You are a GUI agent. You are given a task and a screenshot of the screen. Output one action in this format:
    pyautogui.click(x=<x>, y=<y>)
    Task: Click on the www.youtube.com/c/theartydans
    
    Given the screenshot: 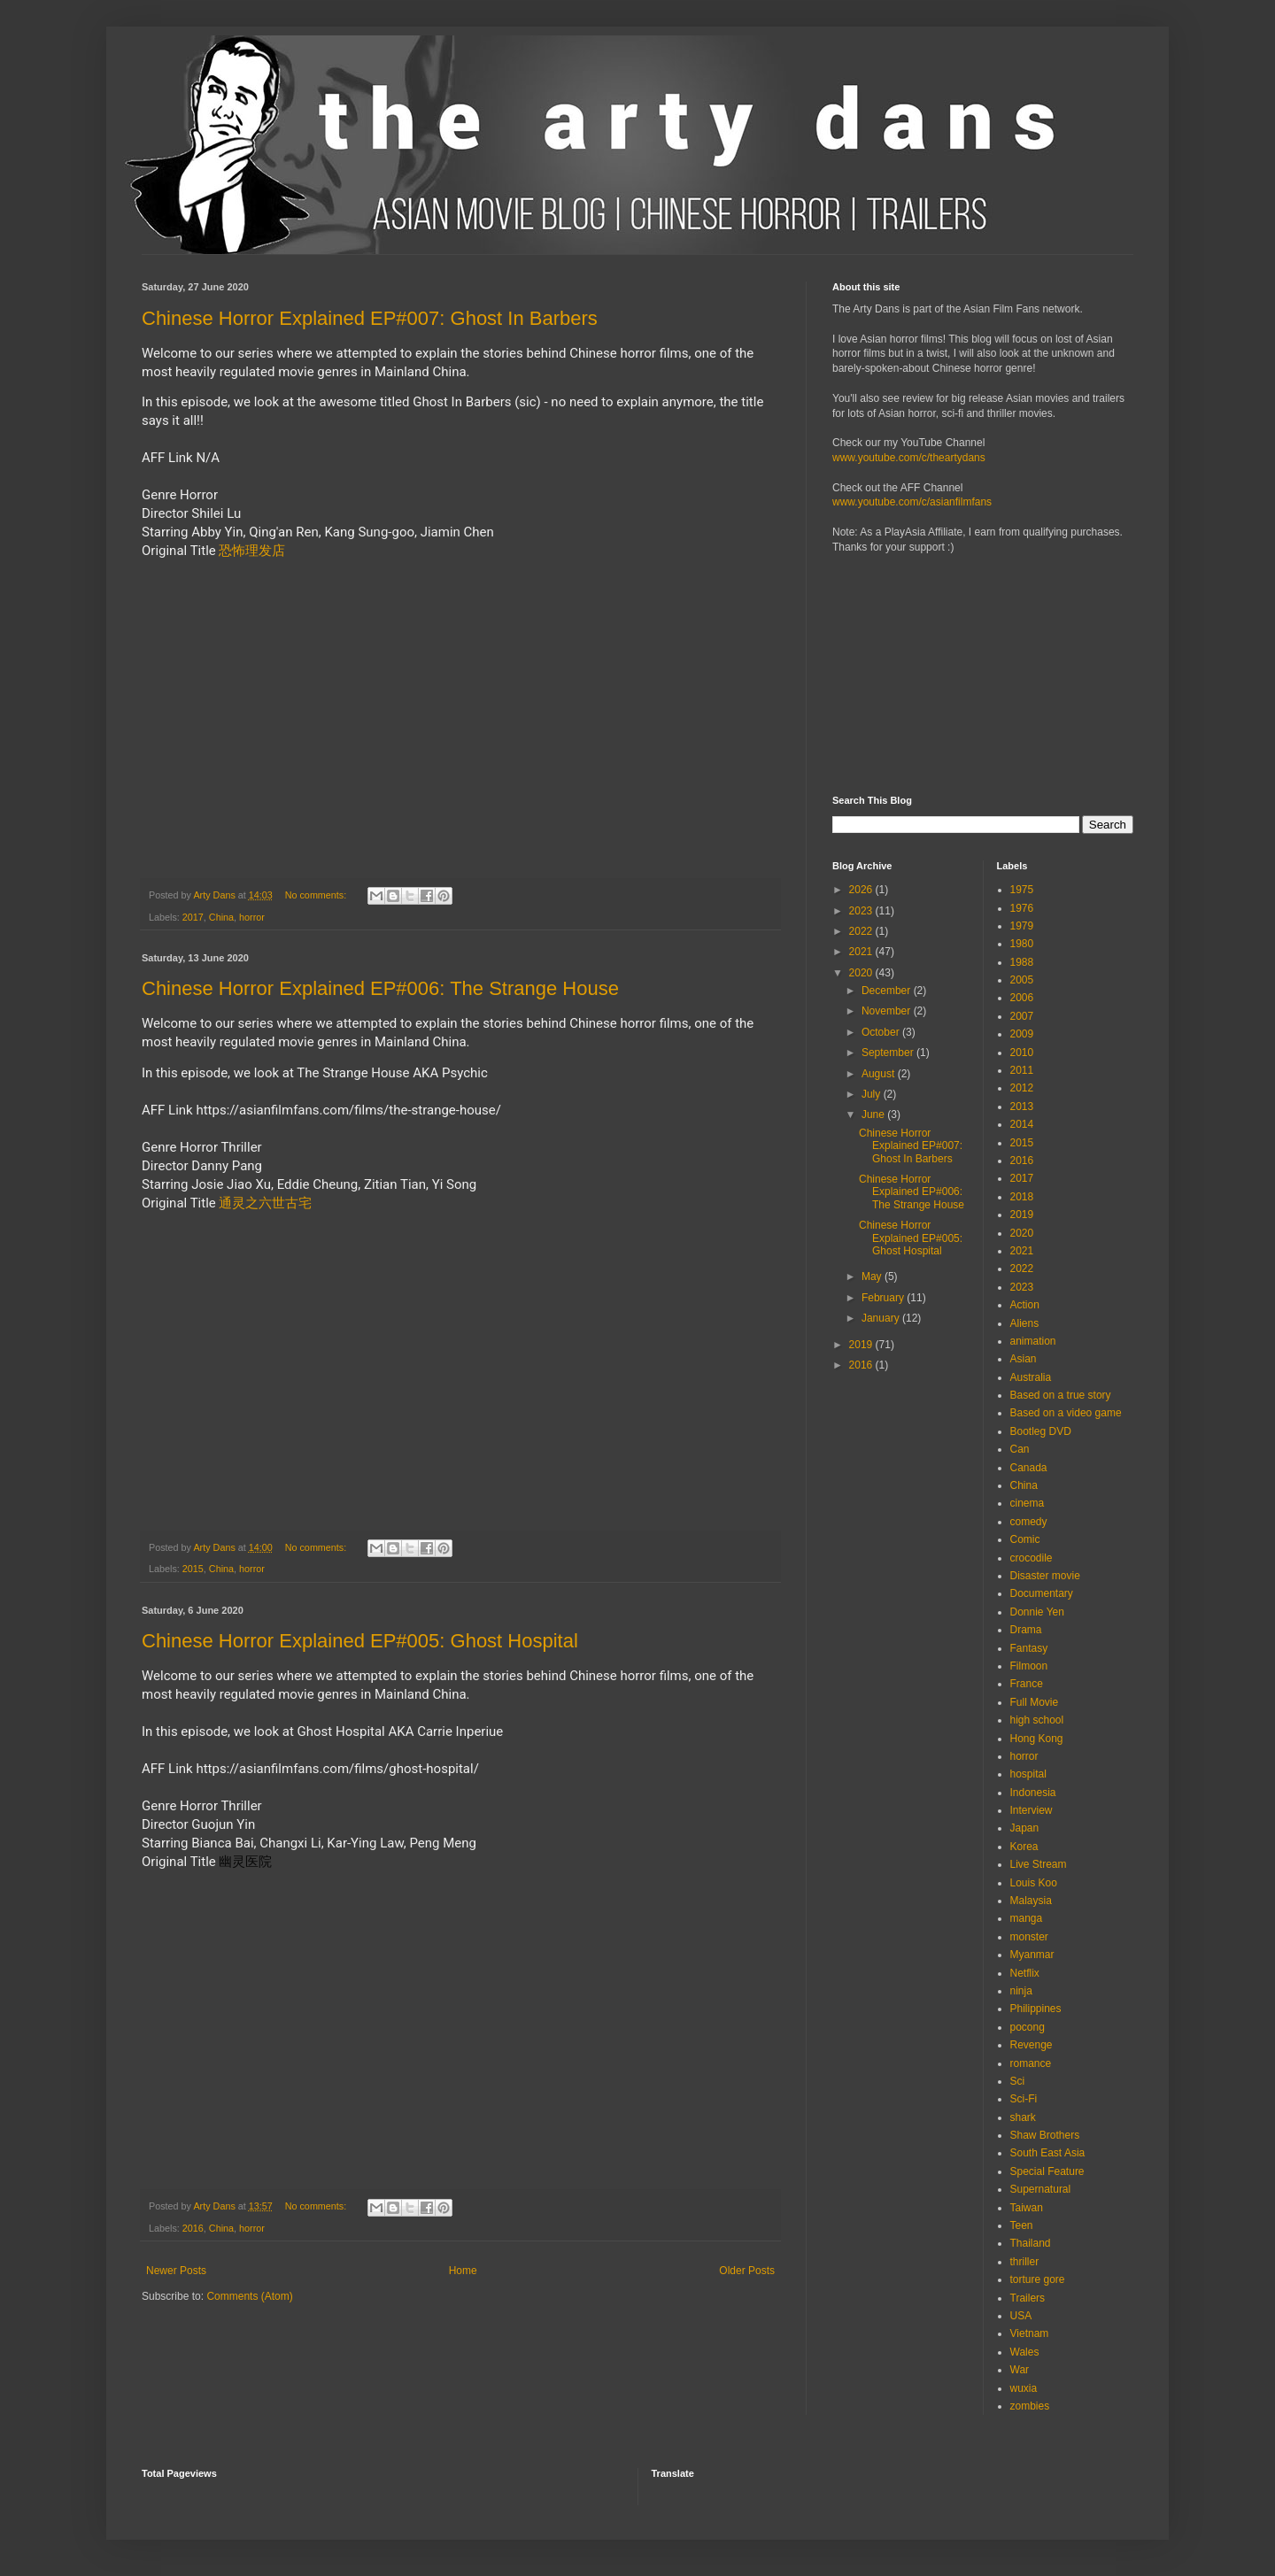 What is the action you would take?
    pyautogui.click(x=908, y=457)
    